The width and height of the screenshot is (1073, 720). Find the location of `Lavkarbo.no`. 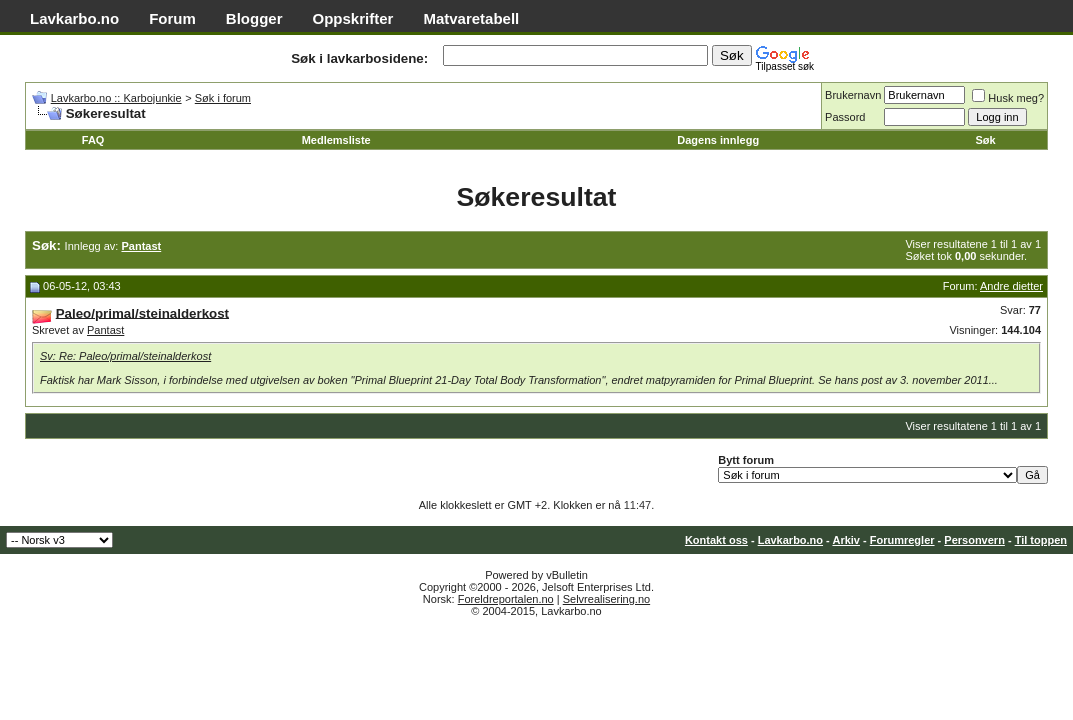

Lavkarbo.no is located at coordinates (74, 18).